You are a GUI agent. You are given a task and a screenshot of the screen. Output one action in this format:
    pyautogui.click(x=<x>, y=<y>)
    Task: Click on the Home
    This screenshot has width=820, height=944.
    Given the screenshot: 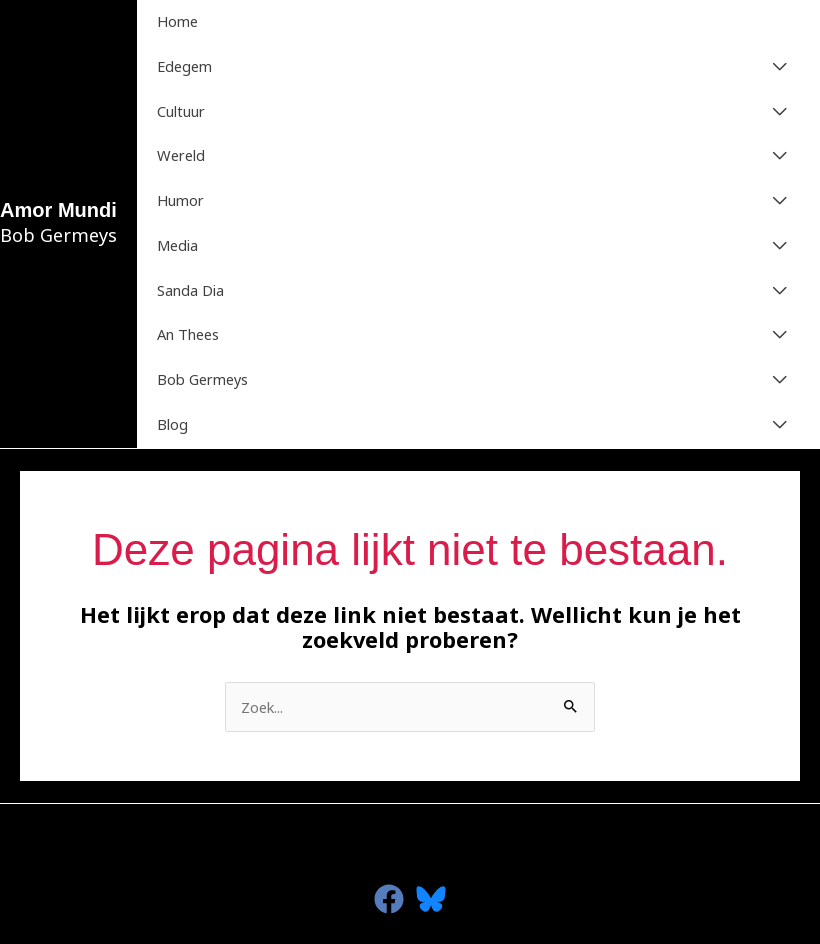 What is the action you would take?
    pyautogui.click(x=177, y=21)
    